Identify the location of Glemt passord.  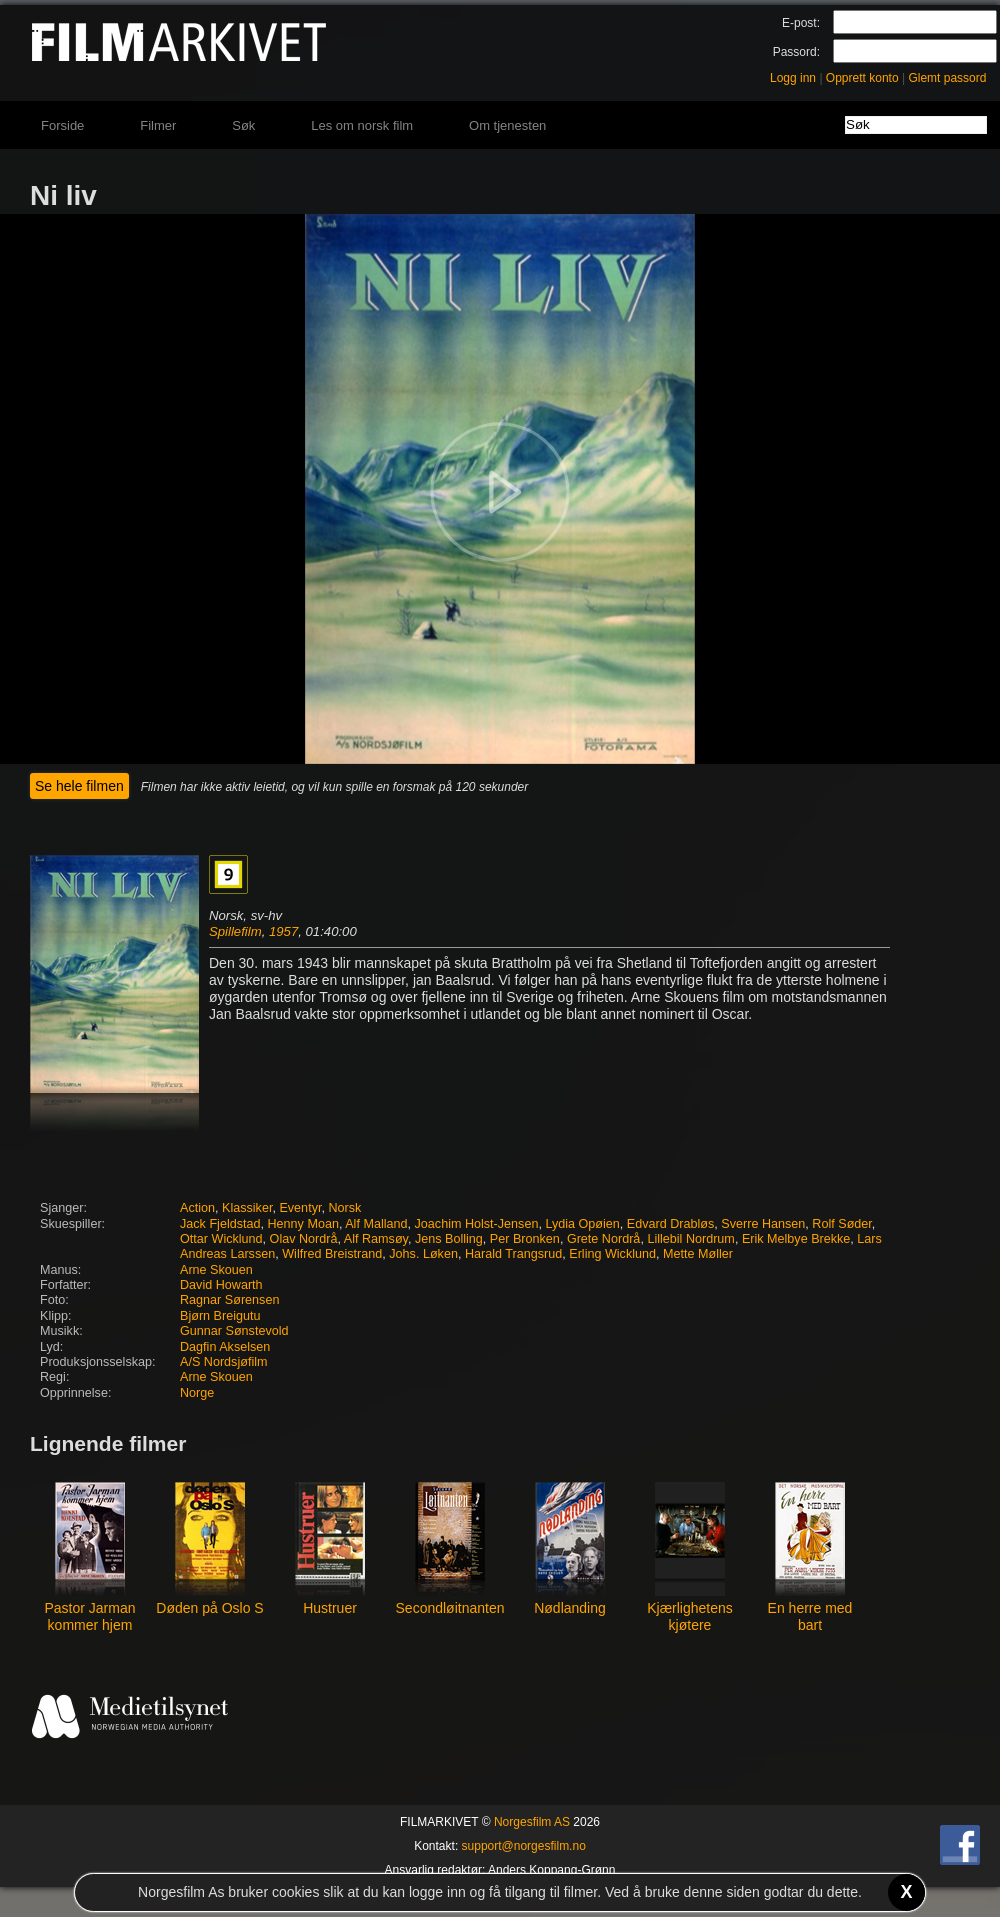
(947, 78).